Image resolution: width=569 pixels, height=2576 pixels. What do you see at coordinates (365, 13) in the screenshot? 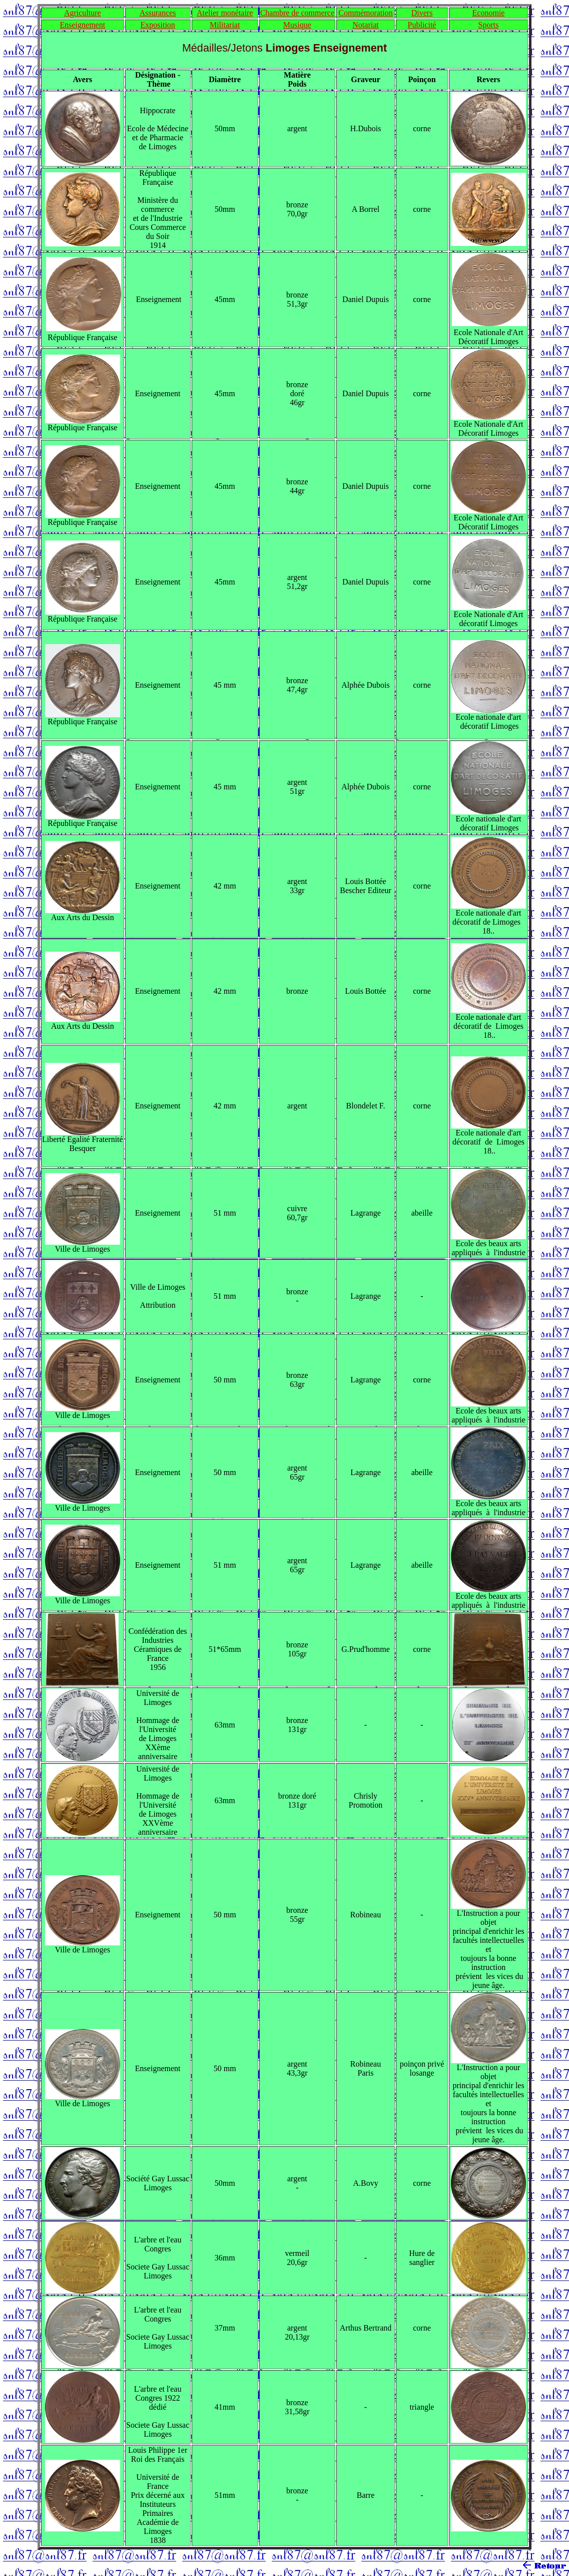
I see `Commémoration` at bounding box center [365, 13].